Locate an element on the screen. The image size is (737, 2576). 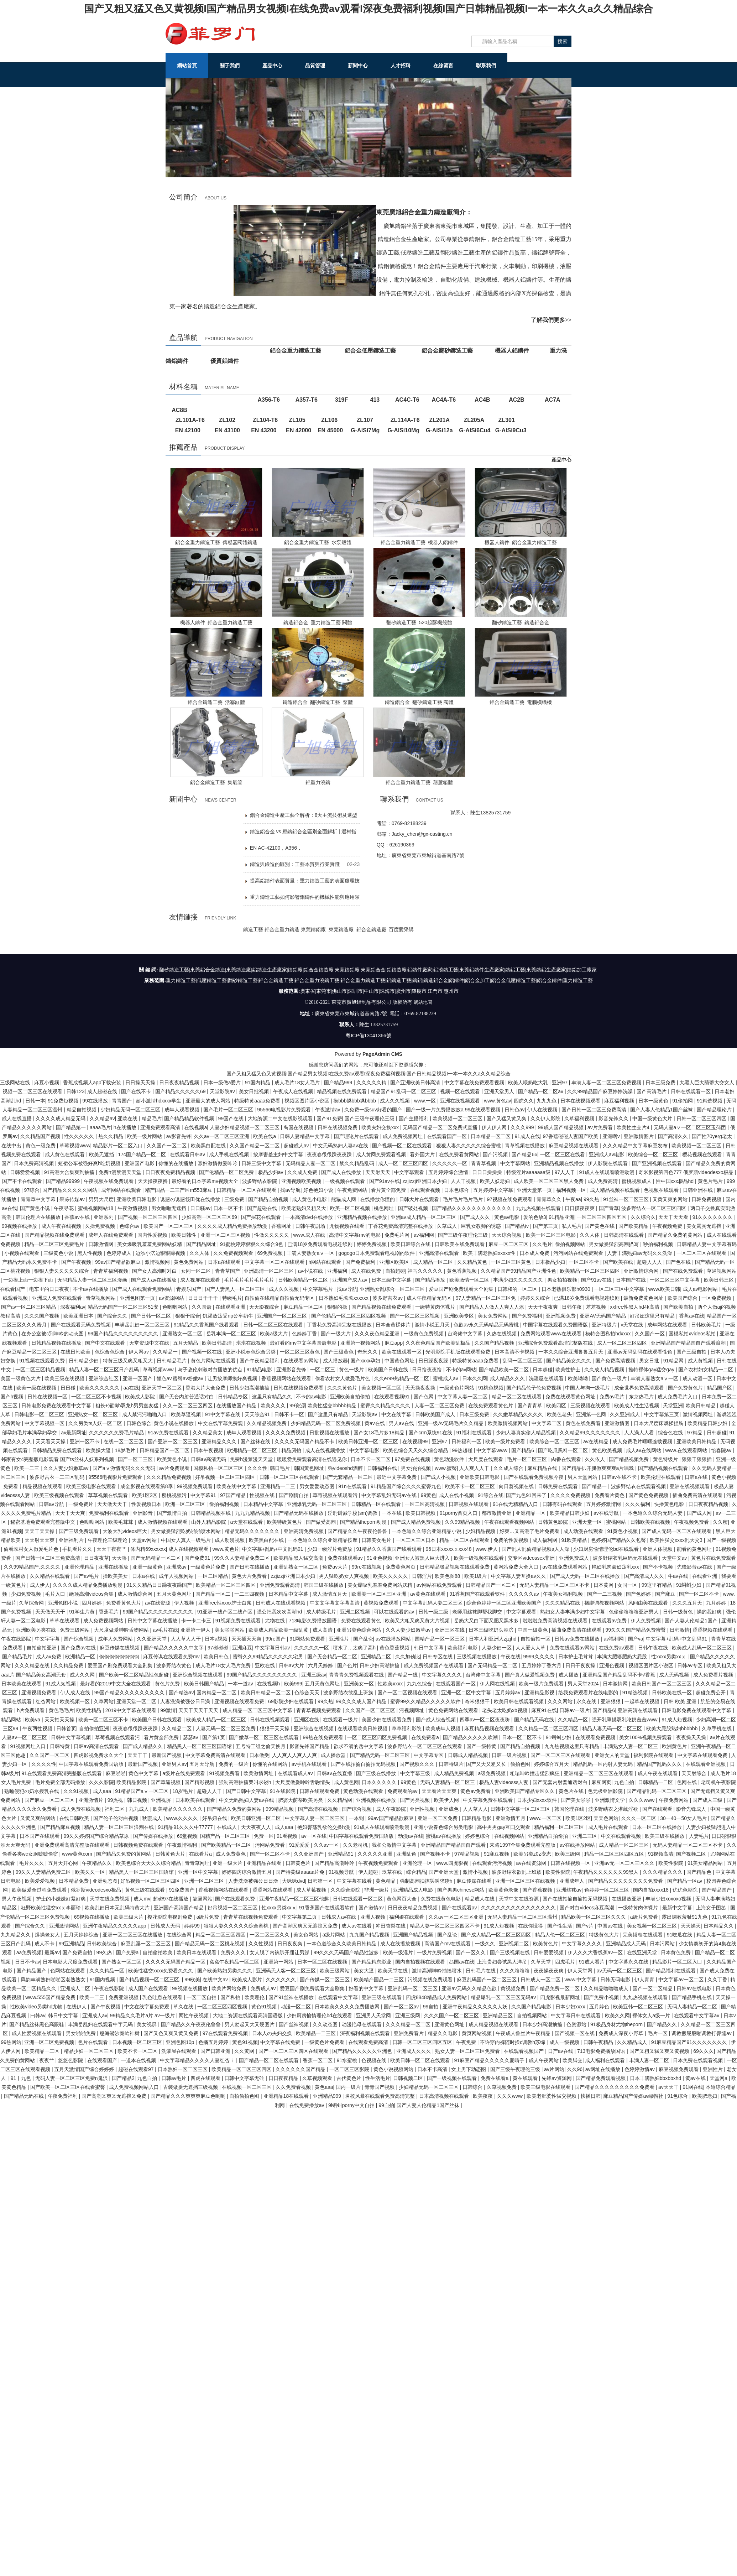
網站首頁 is located at coordinates (187, 65).